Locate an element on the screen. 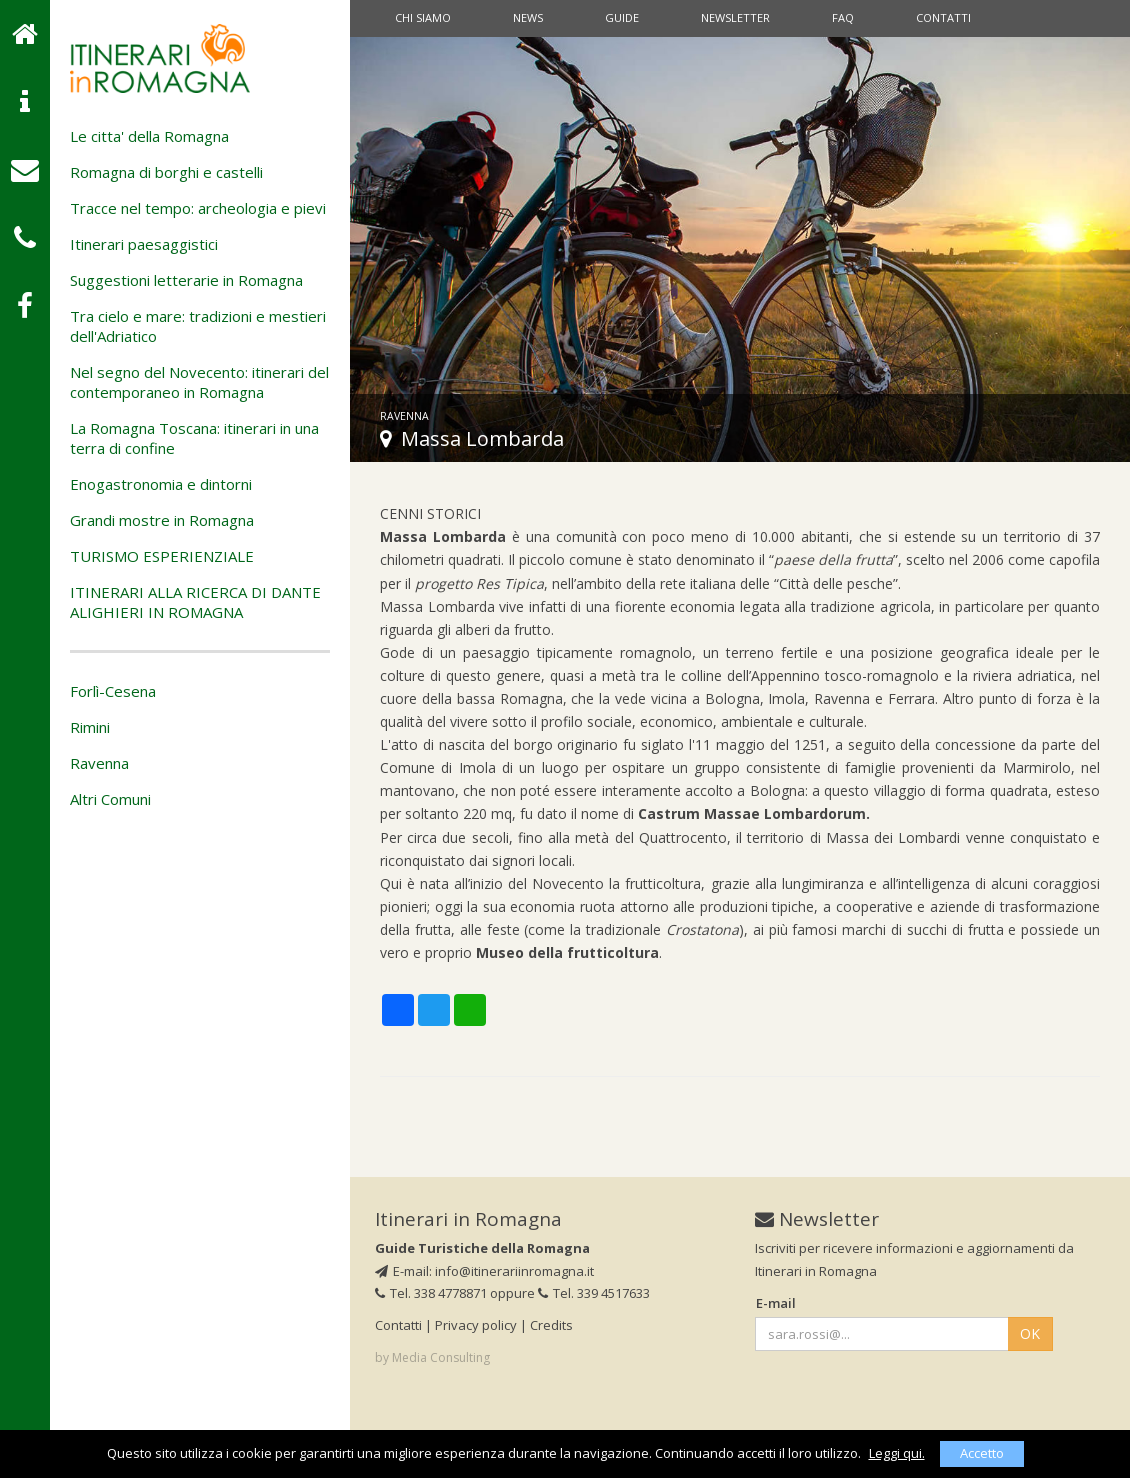 This screenshot has width=1130, height=1478. Privacy policy is located at coordinates (476, 1325).